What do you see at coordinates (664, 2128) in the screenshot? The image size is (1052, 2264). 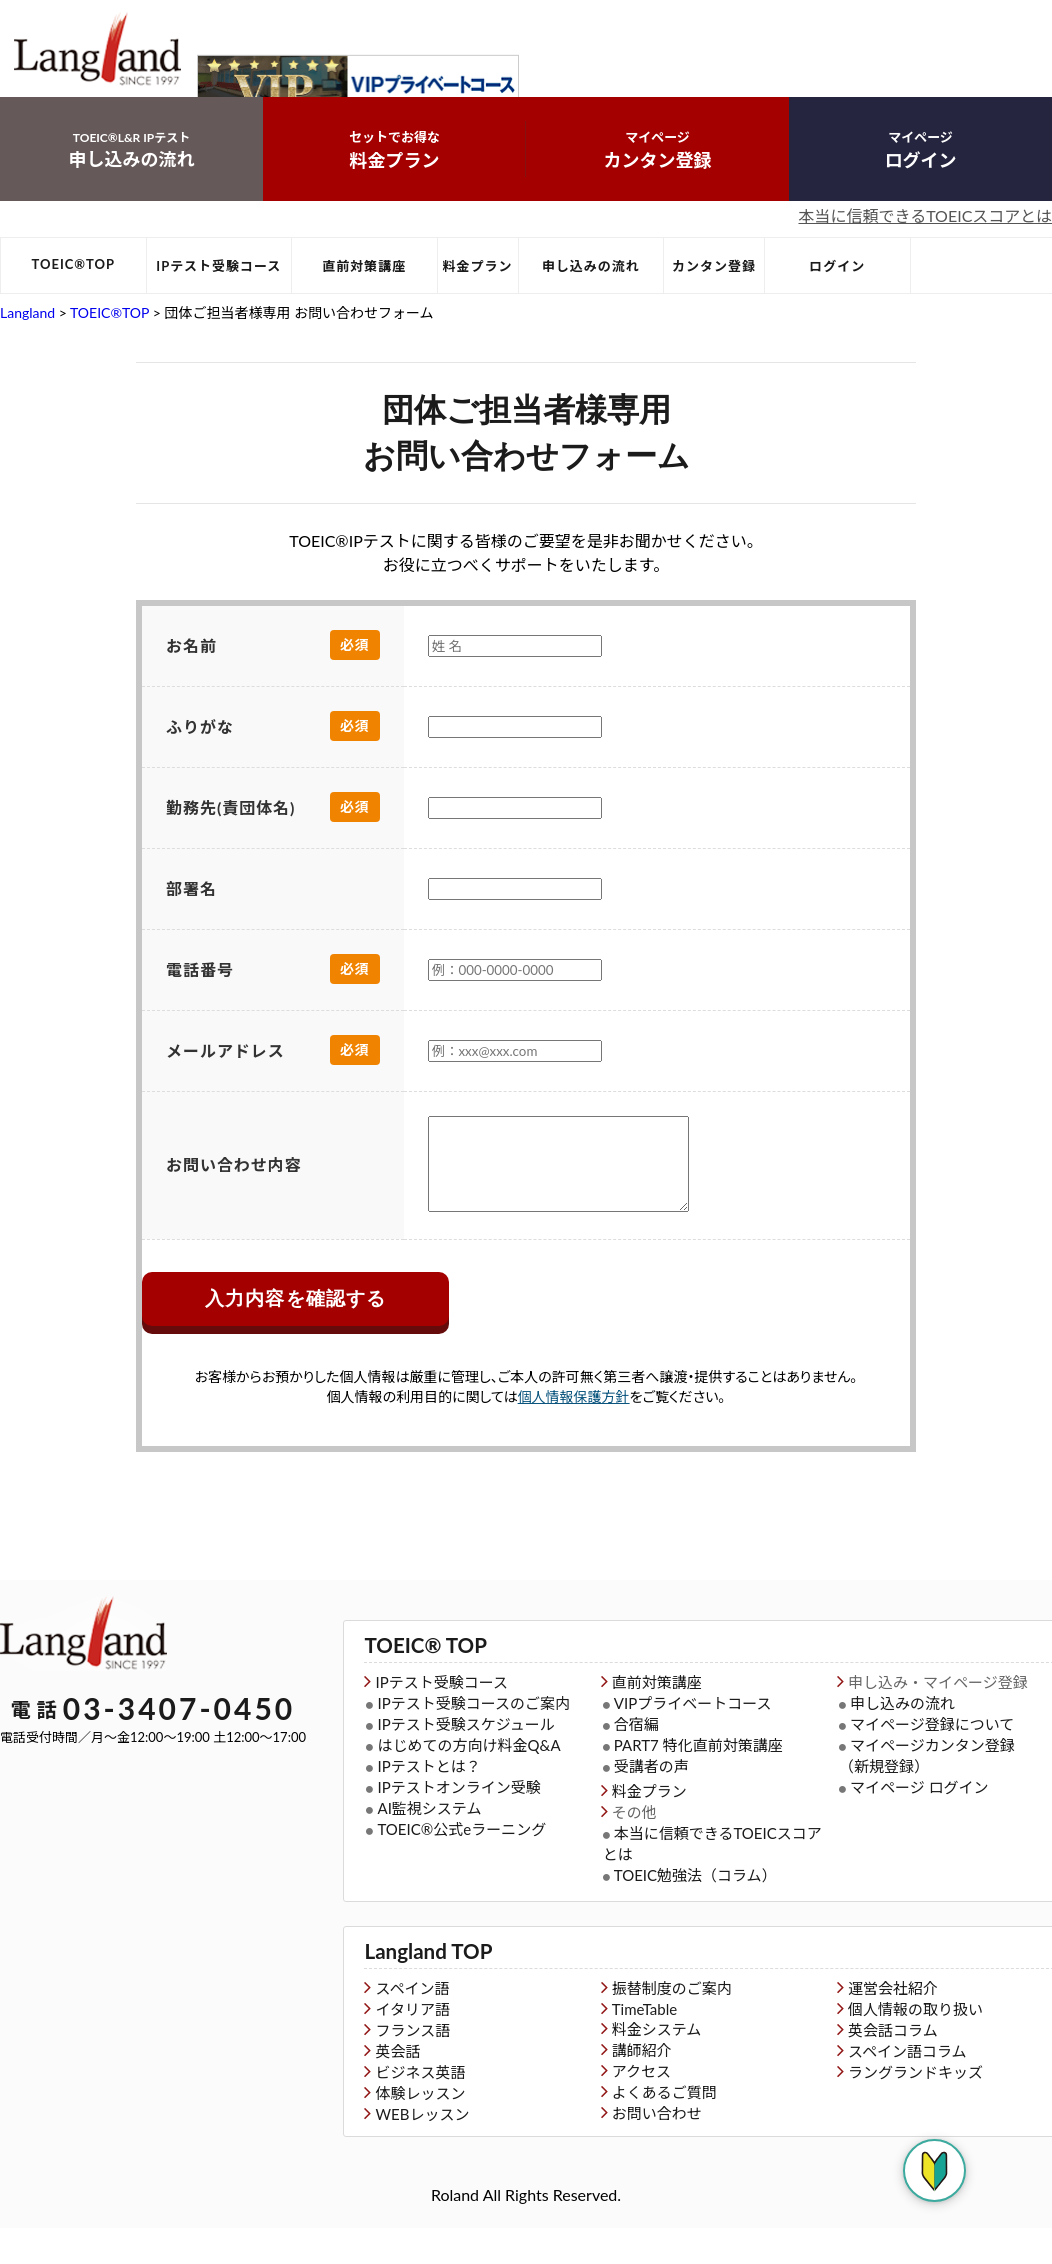 I see `よくあるご質問` at bounding box center [664, 2128].